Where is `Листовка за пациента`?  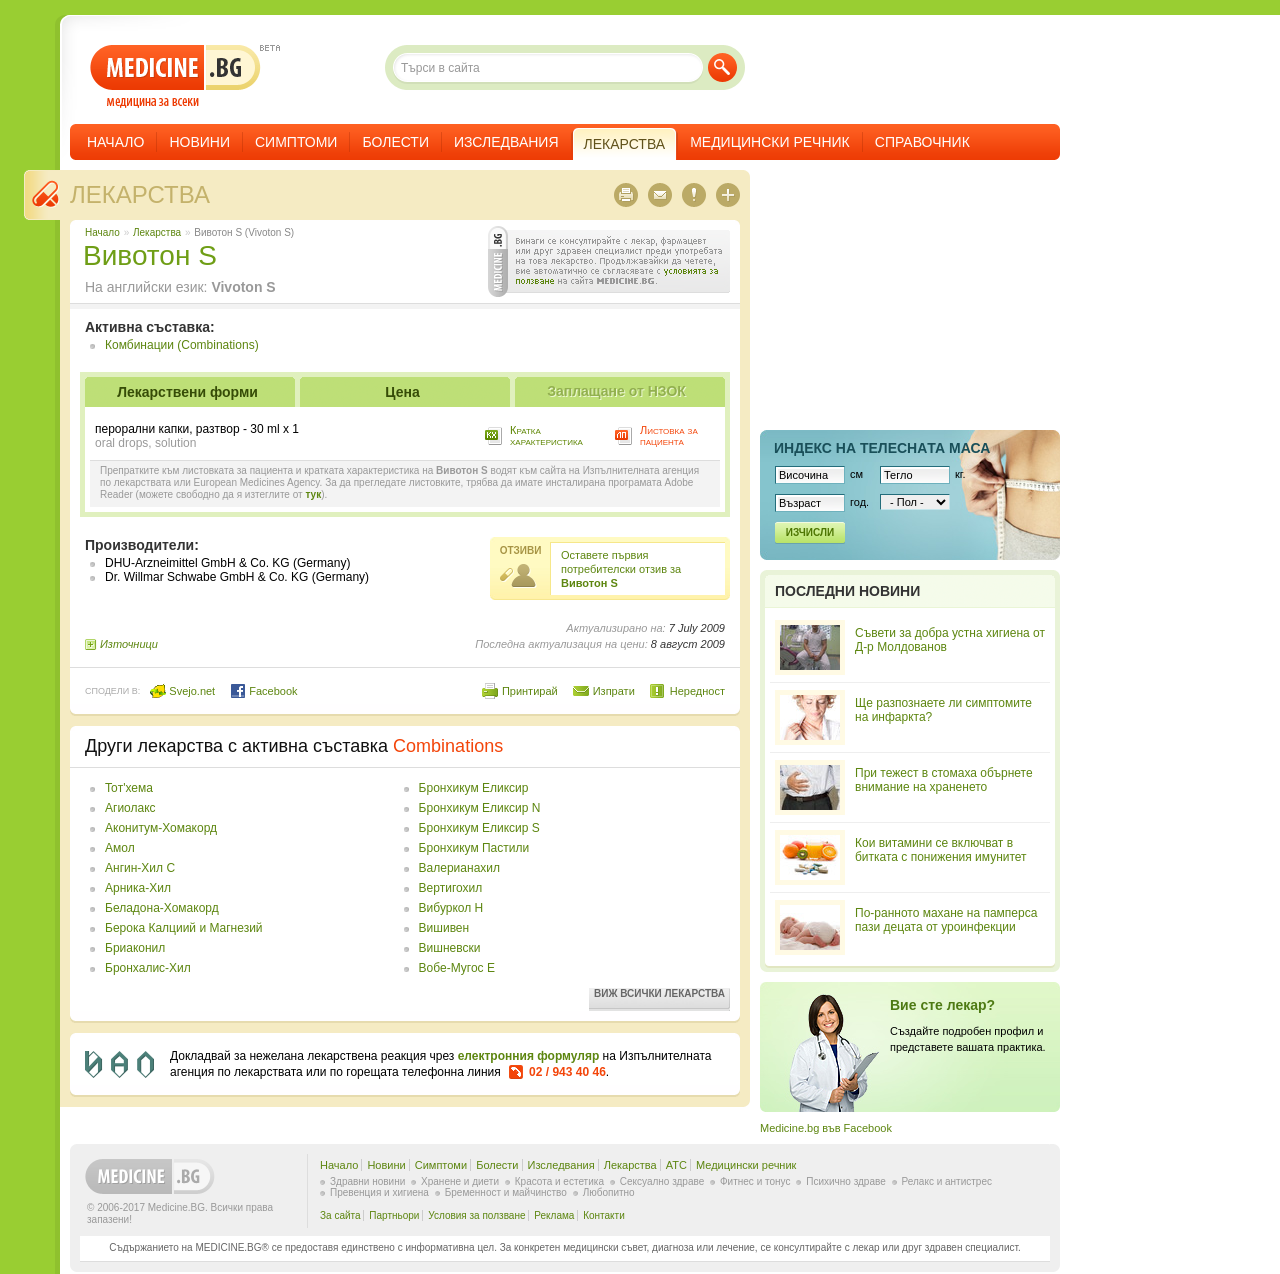 Листовка за пациента is located at coordinates (669, 435).